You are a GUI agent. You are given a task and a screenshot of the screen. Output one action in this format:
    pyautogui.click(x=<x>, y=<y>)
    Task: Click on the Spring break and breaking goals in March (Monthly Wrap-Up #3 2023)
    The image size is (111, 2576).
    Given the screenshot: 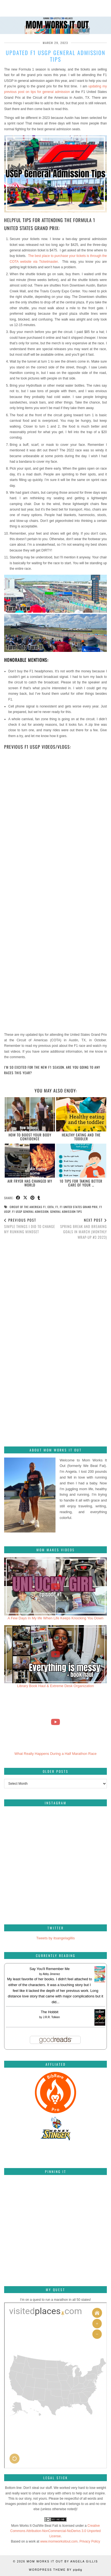 What is the action you would take?
    pyautogui.click(x=81, y=1228)
    